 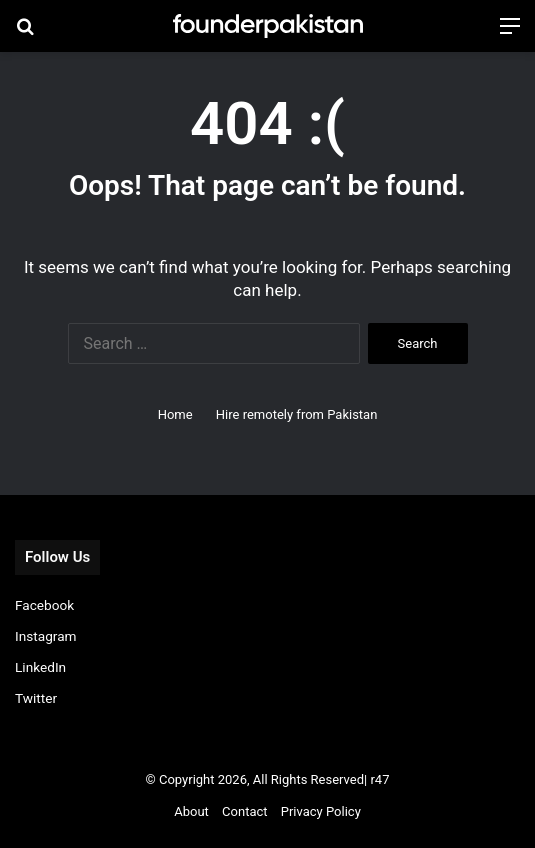 I want to click on About, so click(x=191, y=811).